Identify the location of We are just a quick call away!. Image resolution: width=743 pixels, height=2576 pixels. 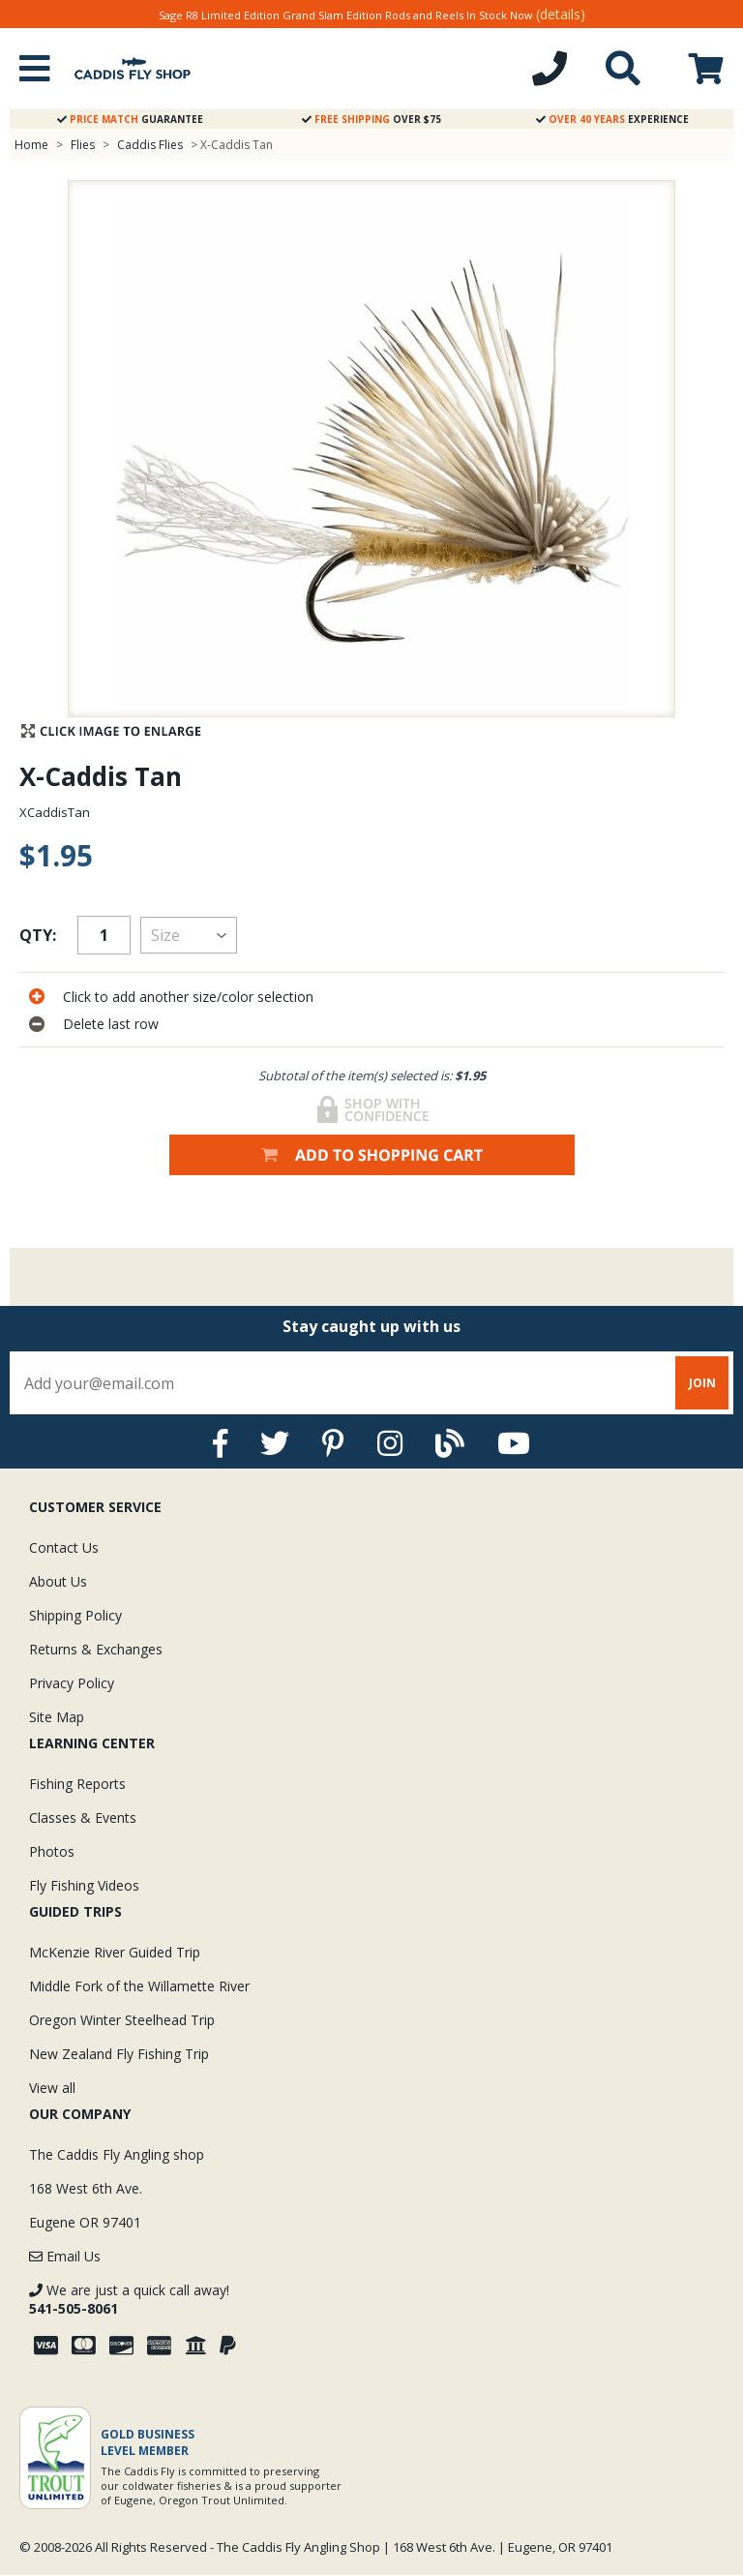
(129, 2299).